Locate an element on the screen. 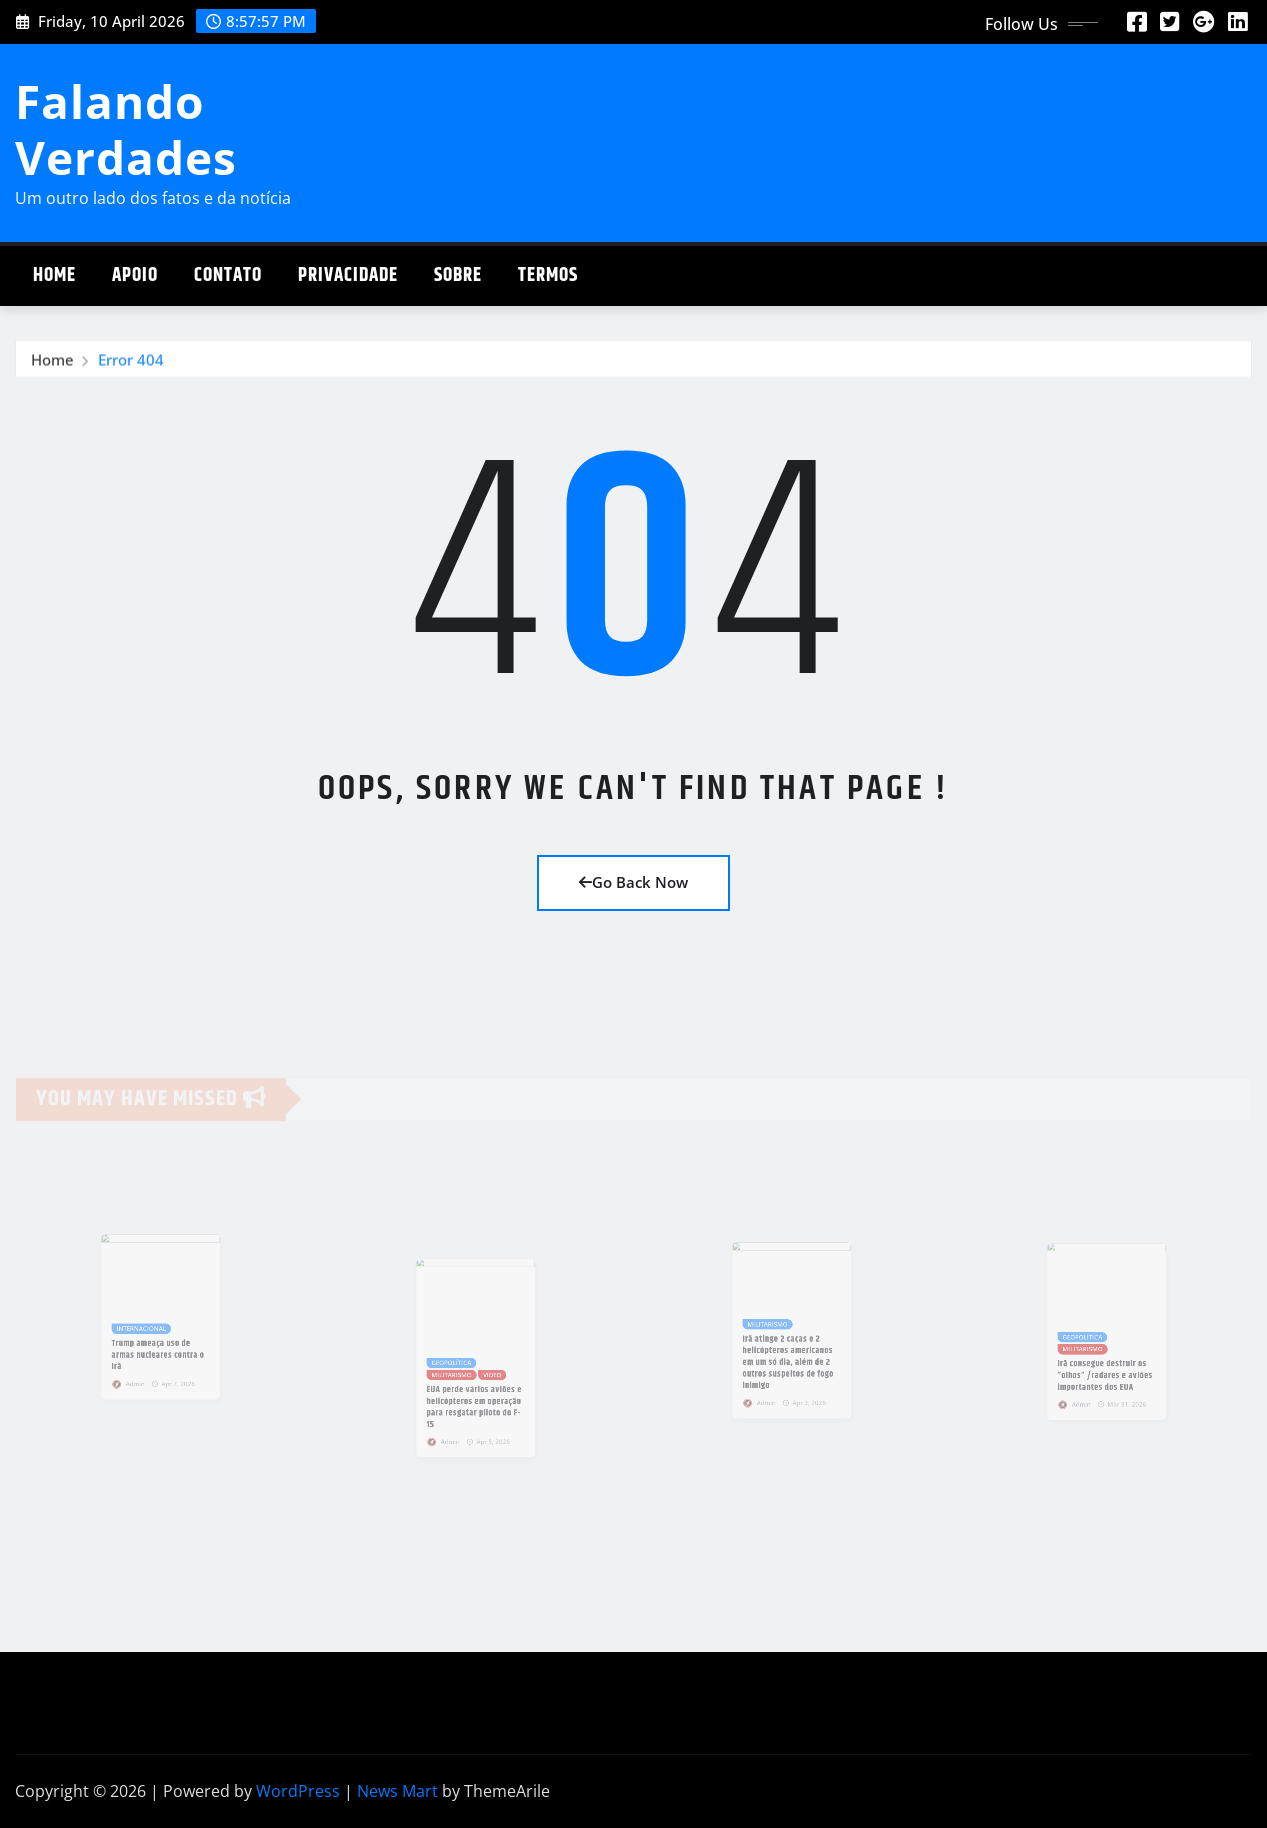 The height and width of the screenshot is (1828, 1267). Termos is located at coordinates (548, 275).